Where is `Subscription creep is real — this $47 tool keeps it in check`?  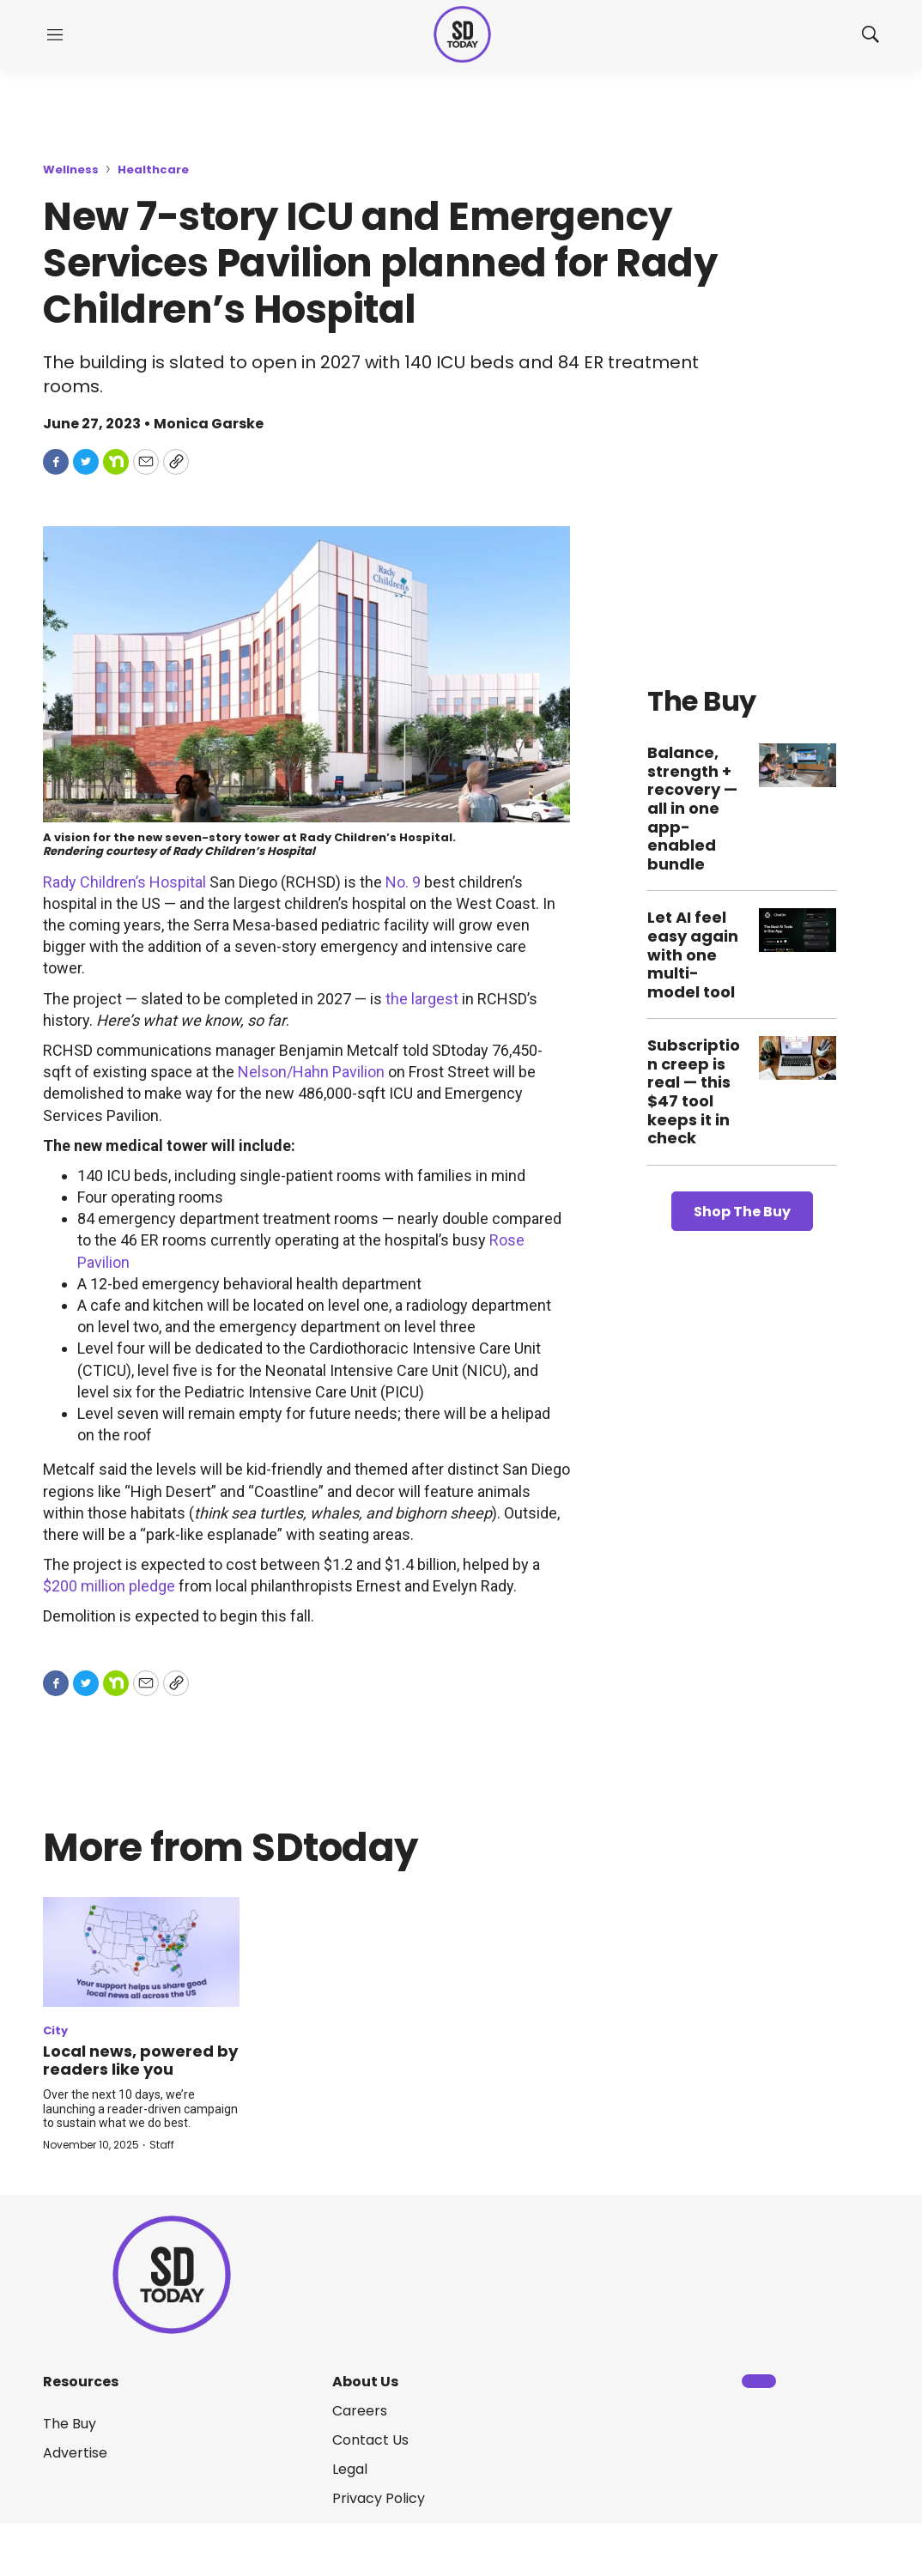
Subscription creep is real — this $47 tool keeps it in check is located at coordinates (693, 1091).